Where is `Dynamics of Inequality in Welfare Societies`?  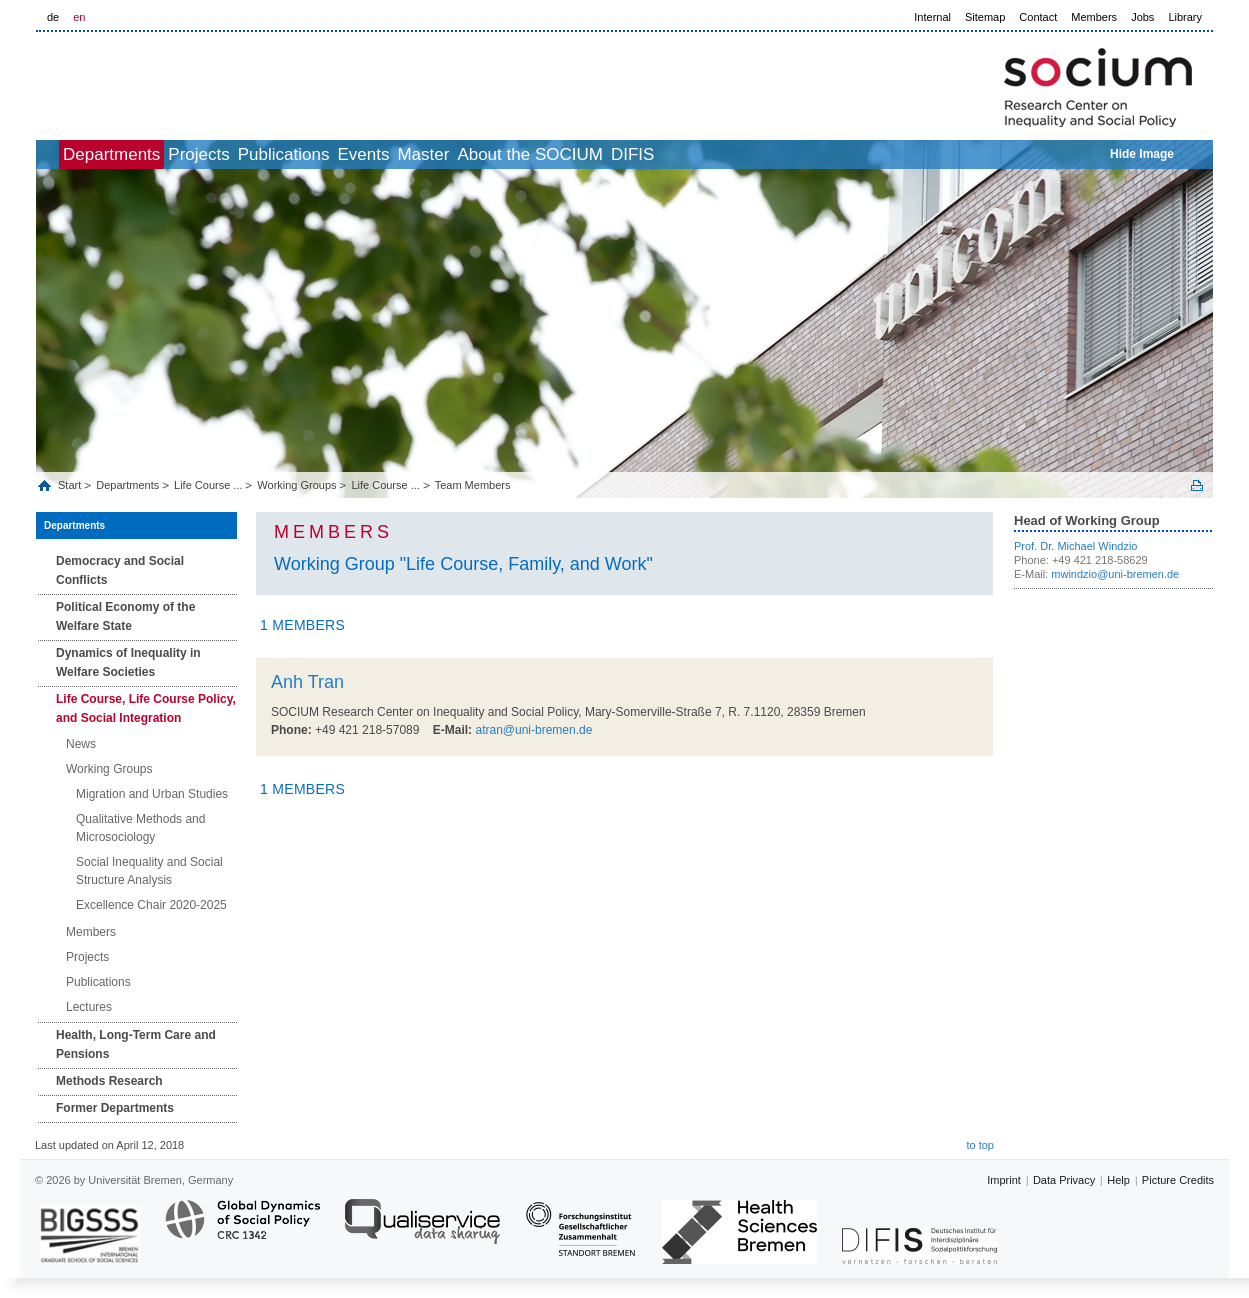 Dynamics of Inequality in Welfare Societies is located at coordinates (128, 662).